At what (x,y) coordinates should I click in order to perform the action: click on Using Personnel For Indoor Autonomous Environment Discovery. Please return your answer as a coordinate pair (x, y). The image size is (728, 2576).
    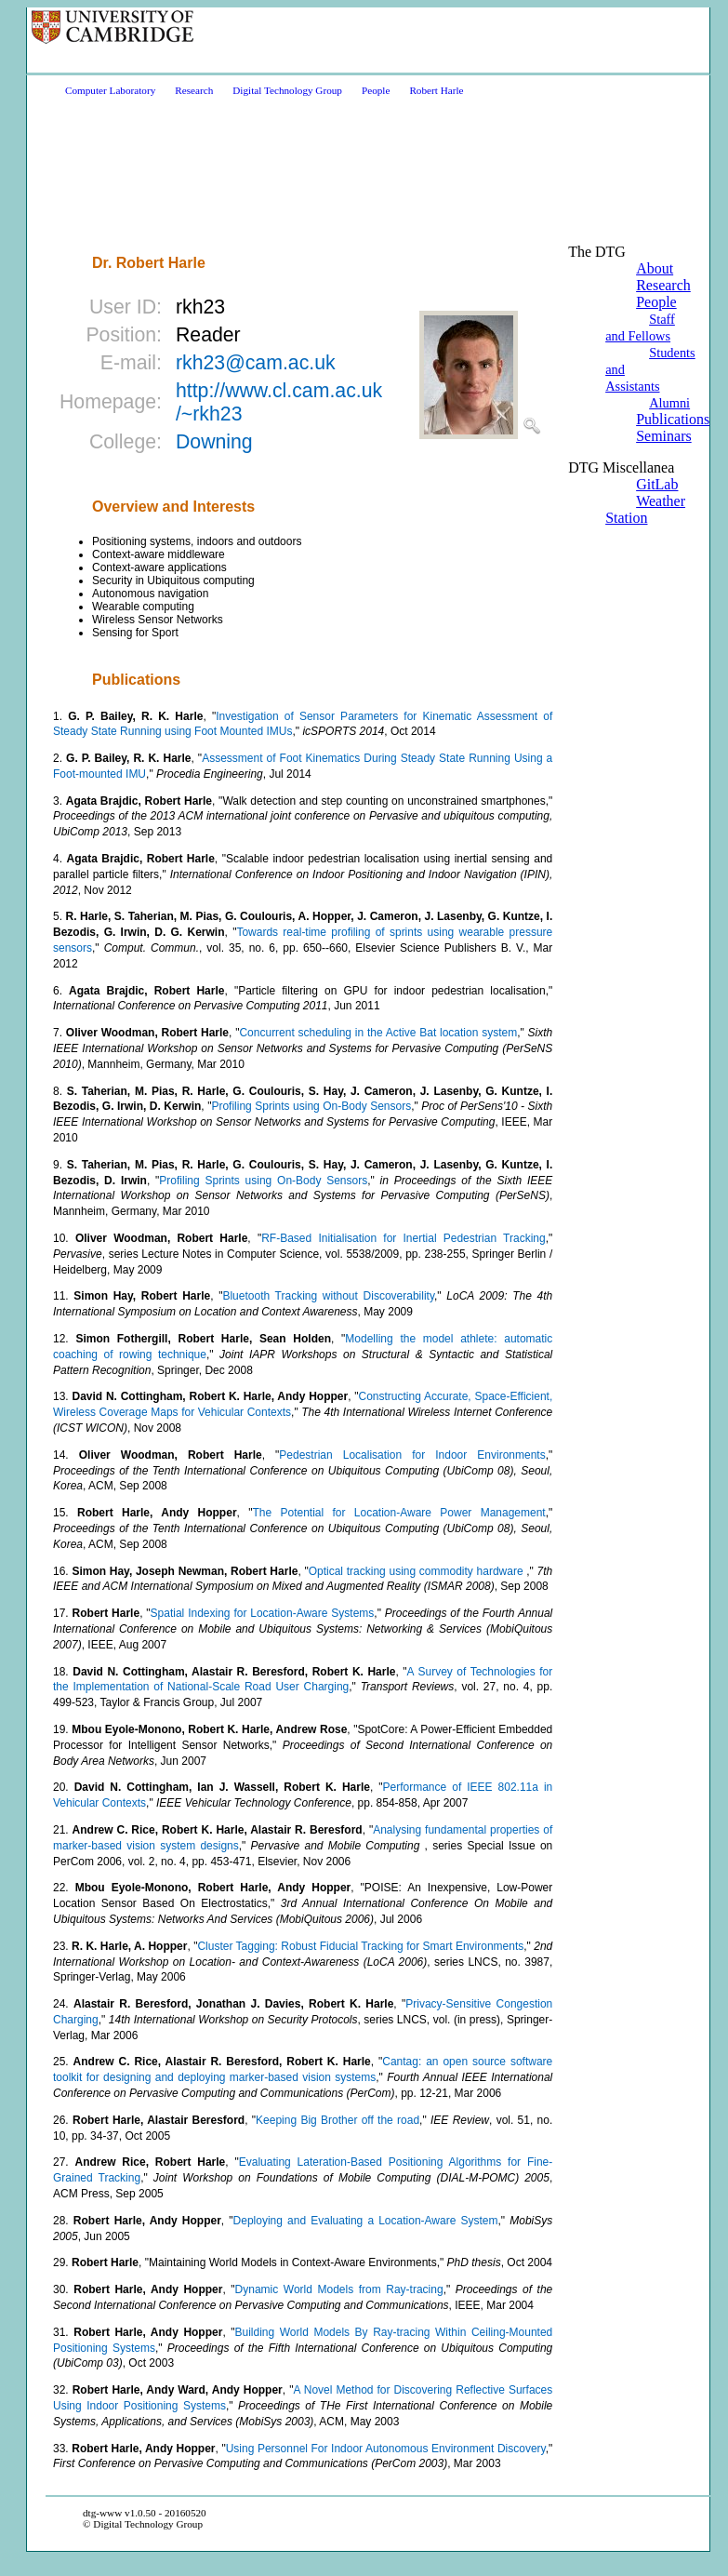
    Looking at the image, I should click on (386, 2448).